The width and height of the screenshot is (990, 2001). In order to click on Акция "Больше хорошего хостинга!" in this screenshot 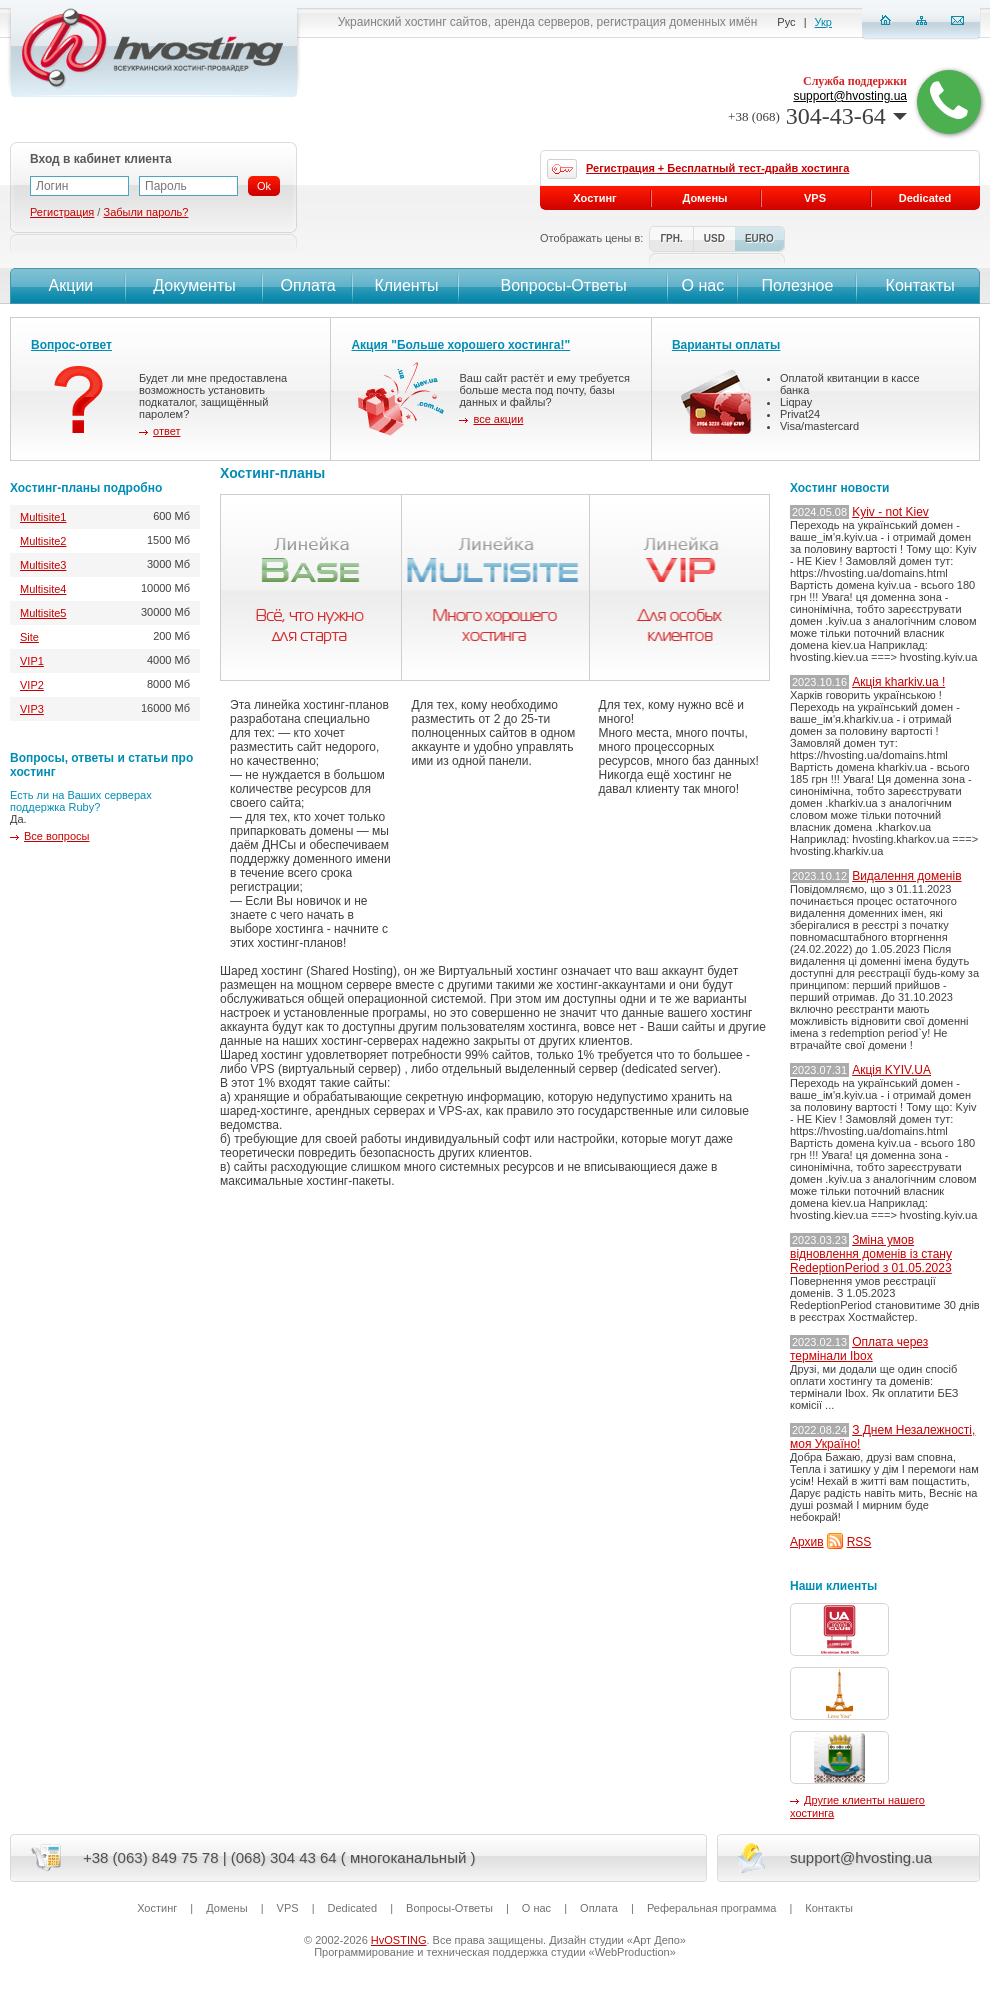, I will do `click(460, 345)`.